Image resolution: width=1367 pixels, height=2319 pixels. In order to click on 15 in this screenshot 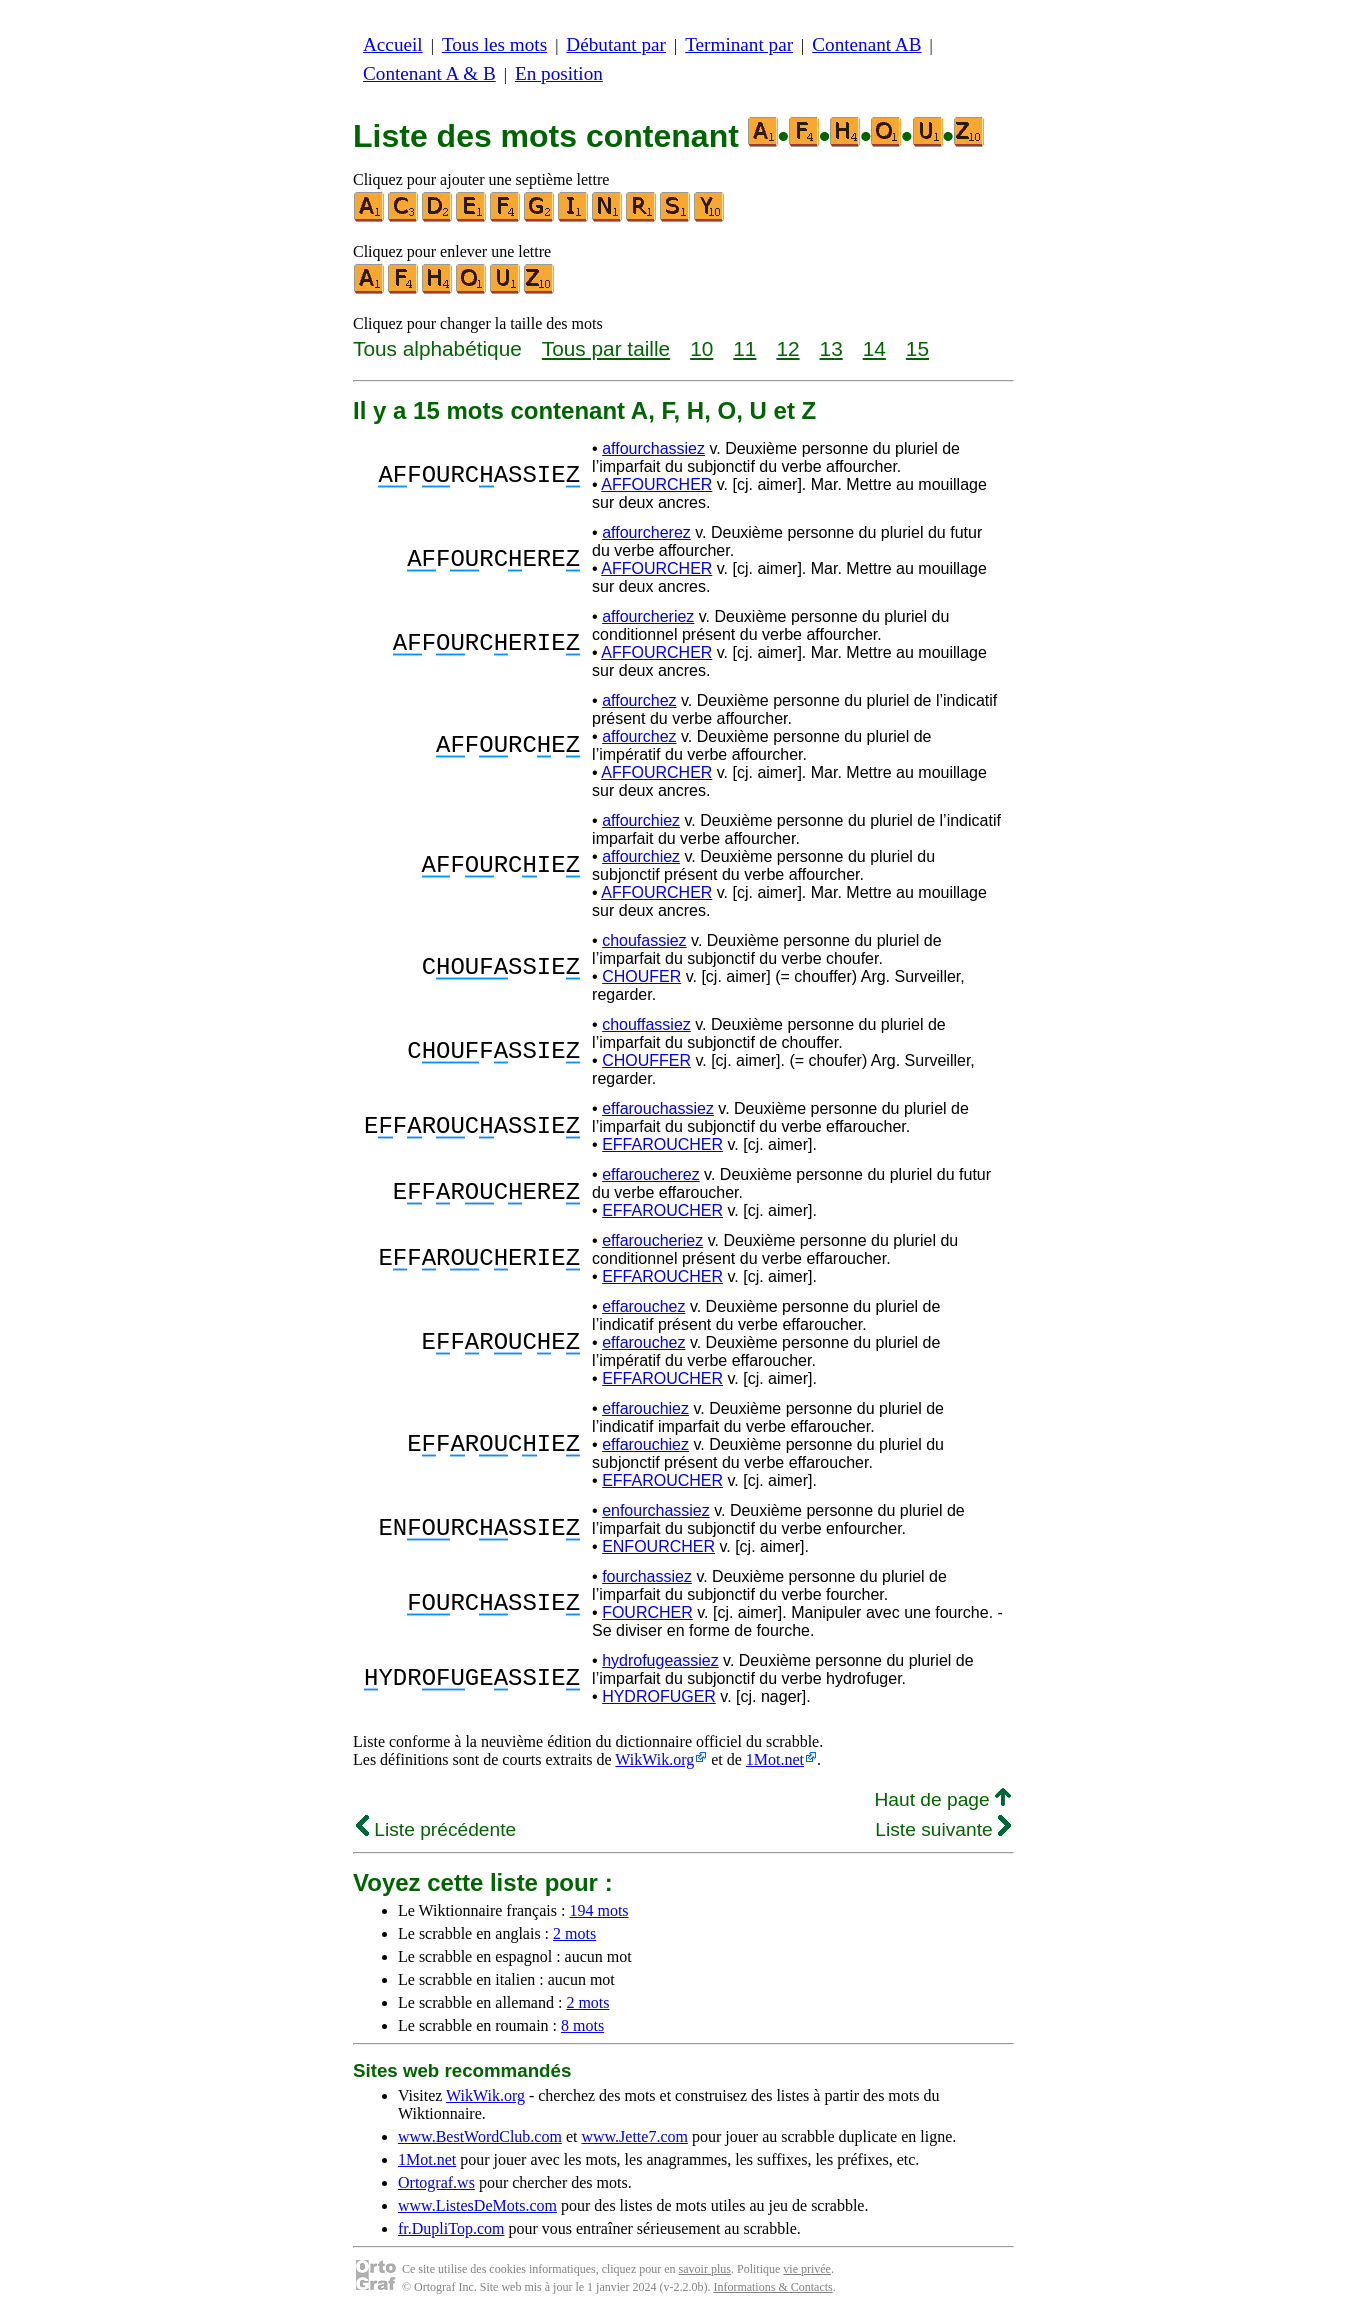, I will do `click(917, 348)`.